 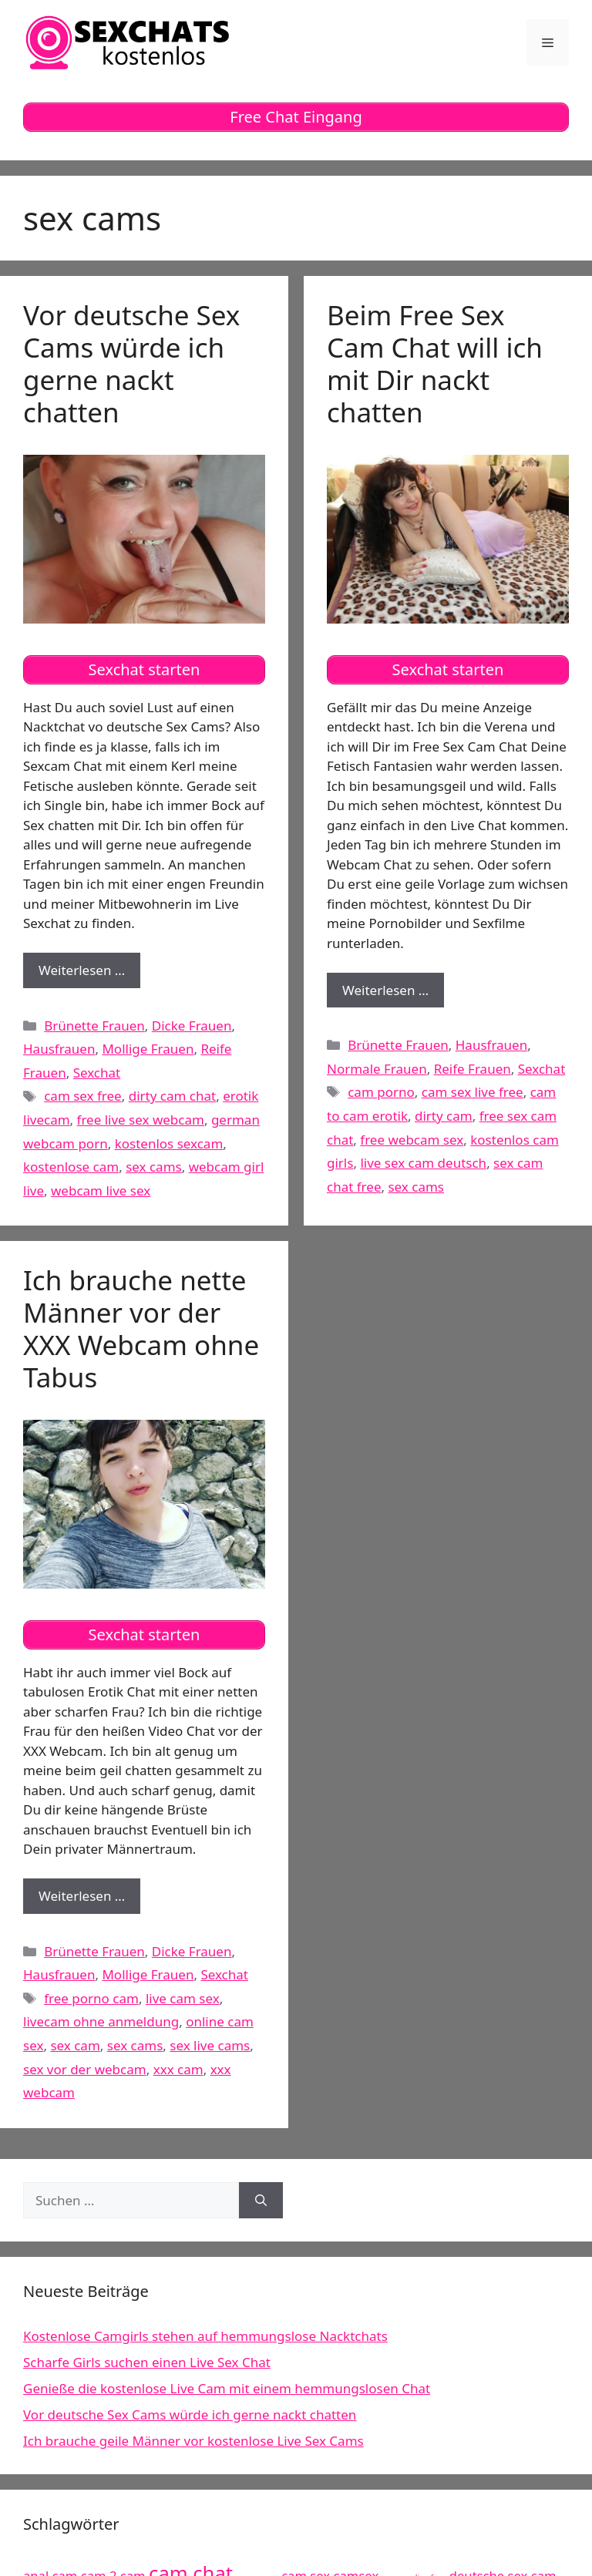 I want to click on Ich brauche nette Männer vor der XXX Webcam ohne Tabus, so click(x=141, y=1328).